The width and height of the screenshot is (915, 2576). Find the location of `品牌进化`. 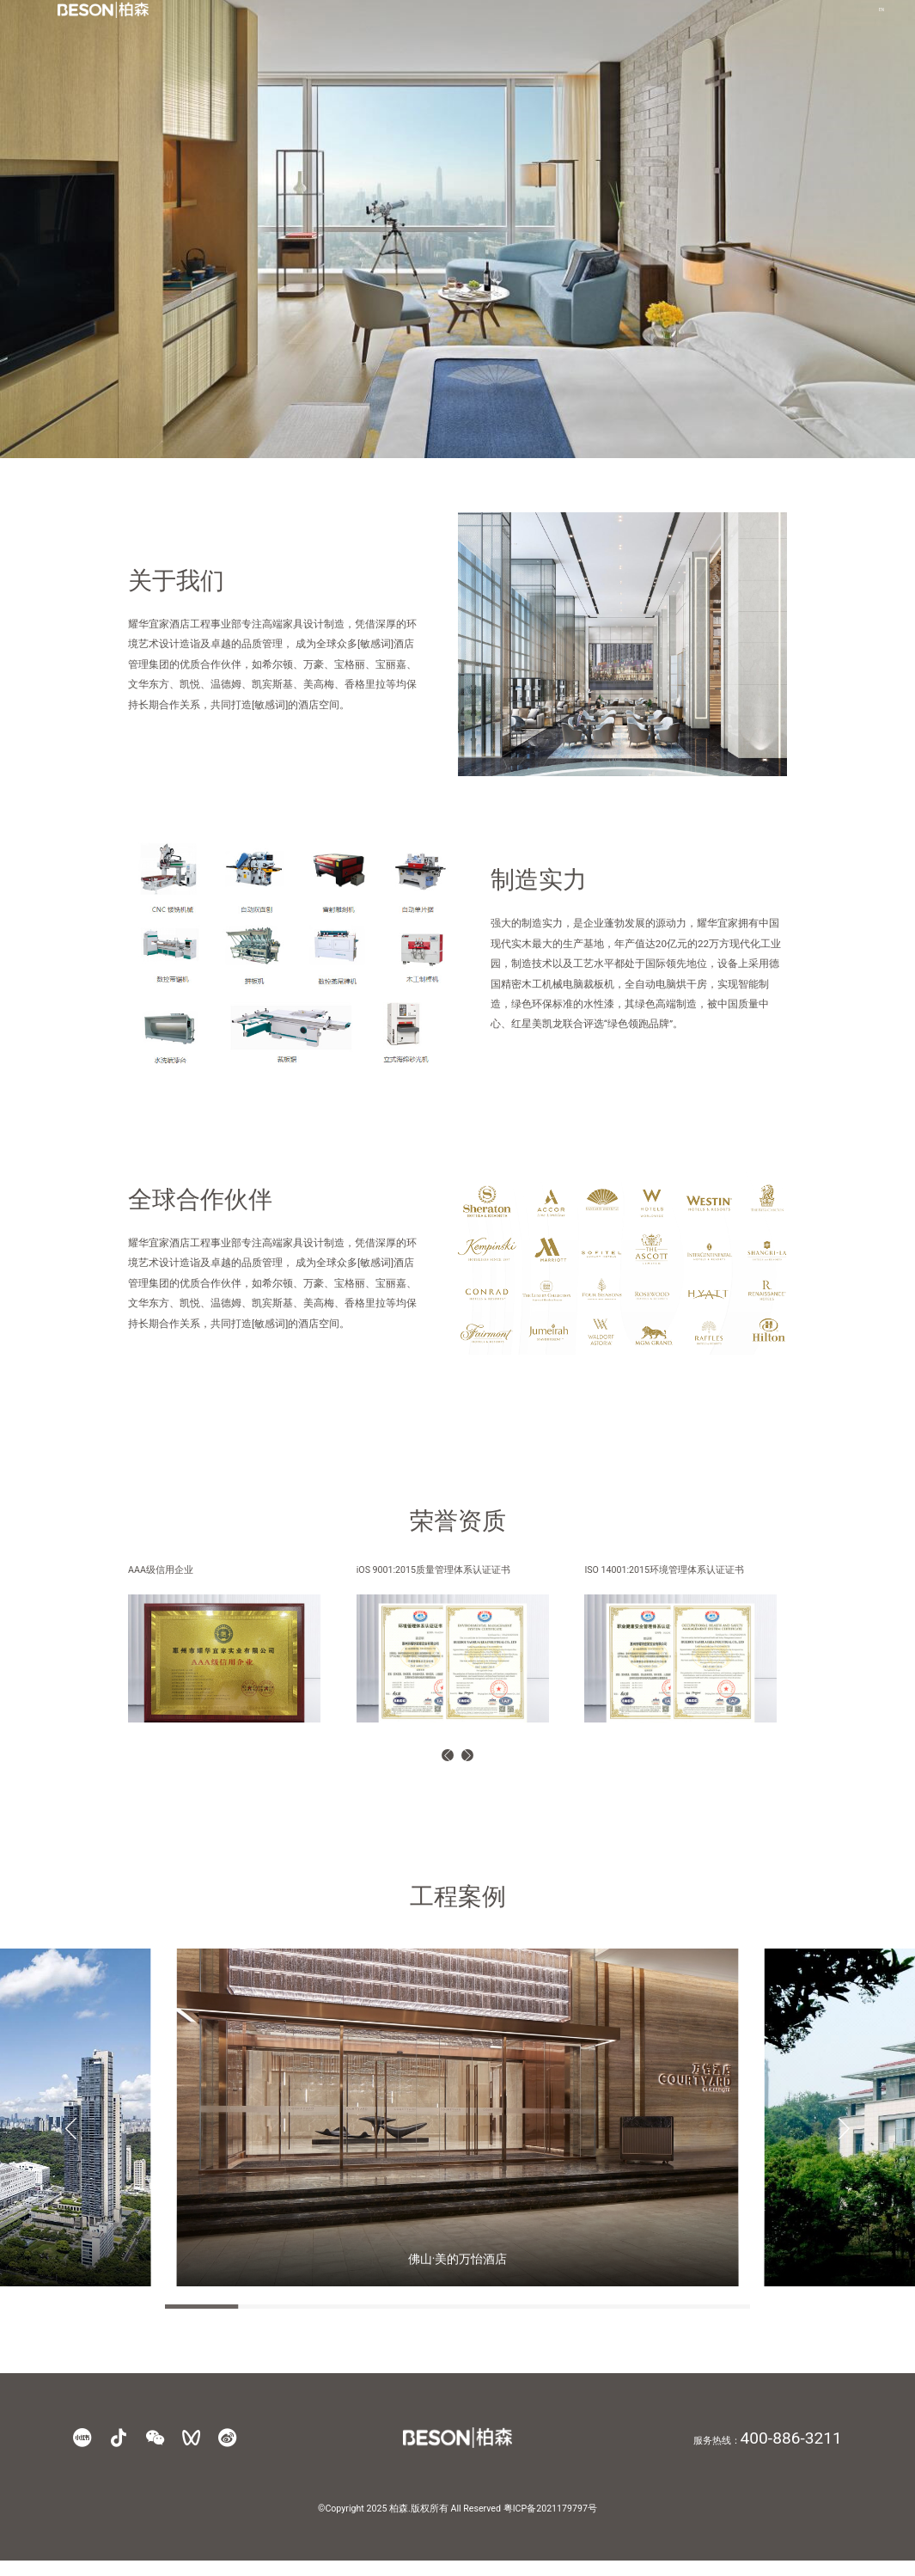

品牌进化 is located at coordinates (425, 22).